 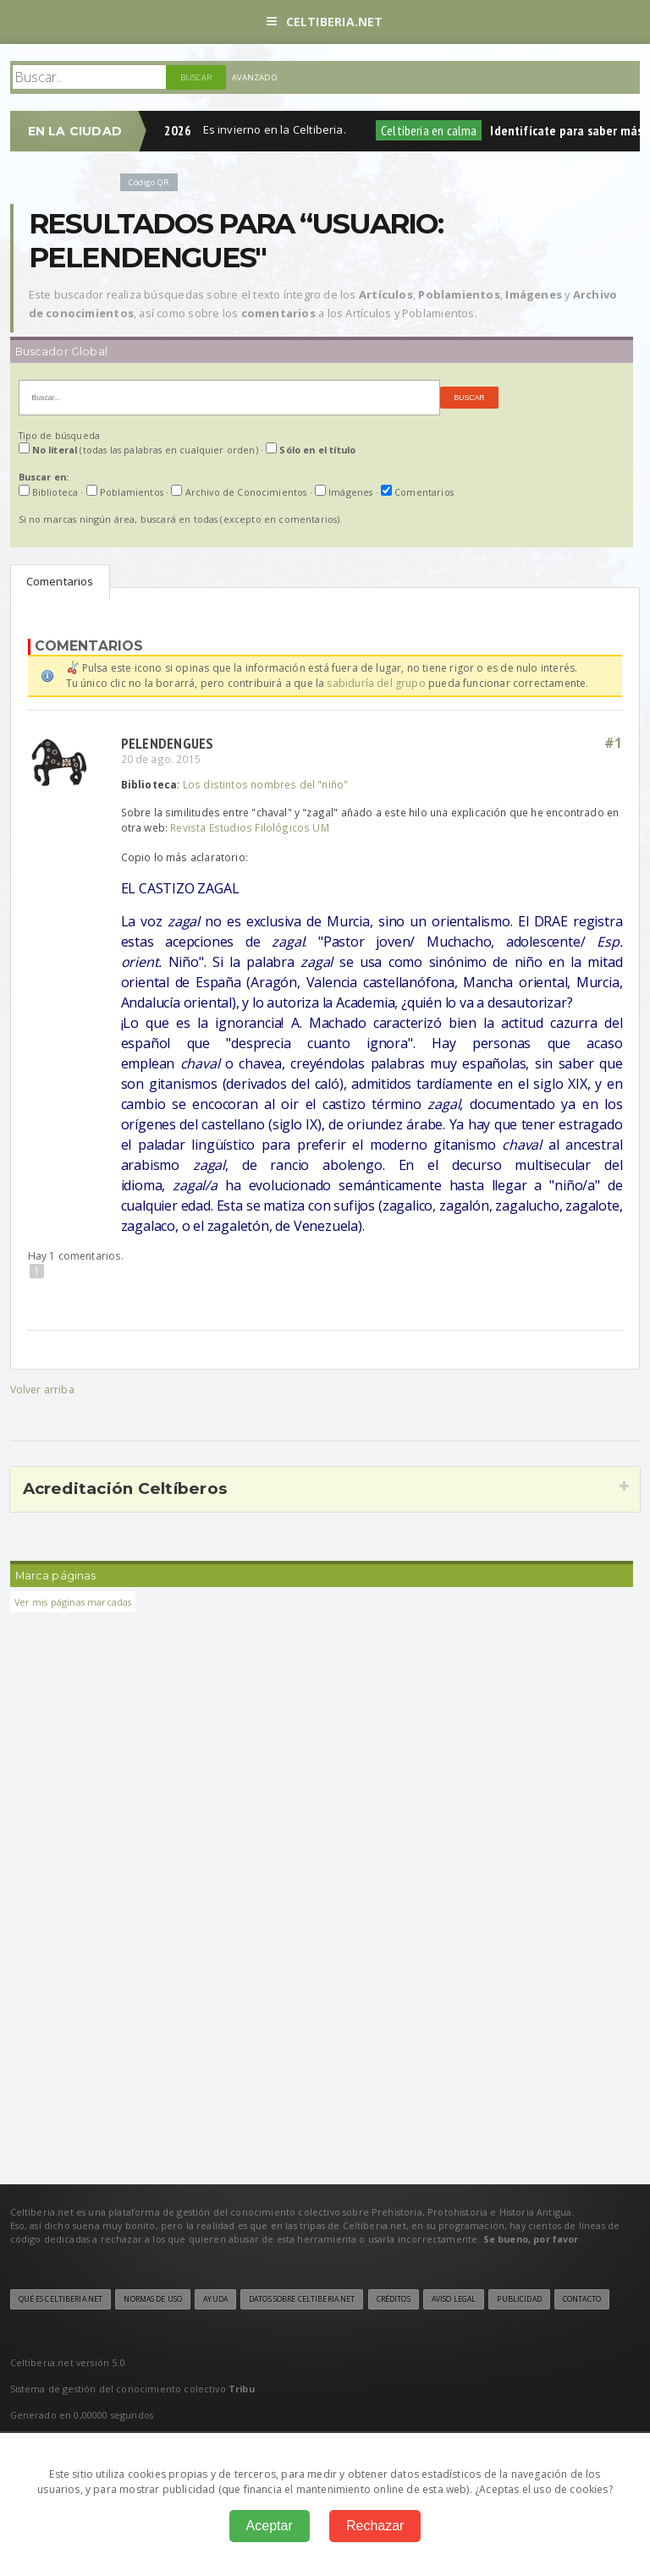 I want to click on Comentarios, so click(x=60, y=581).